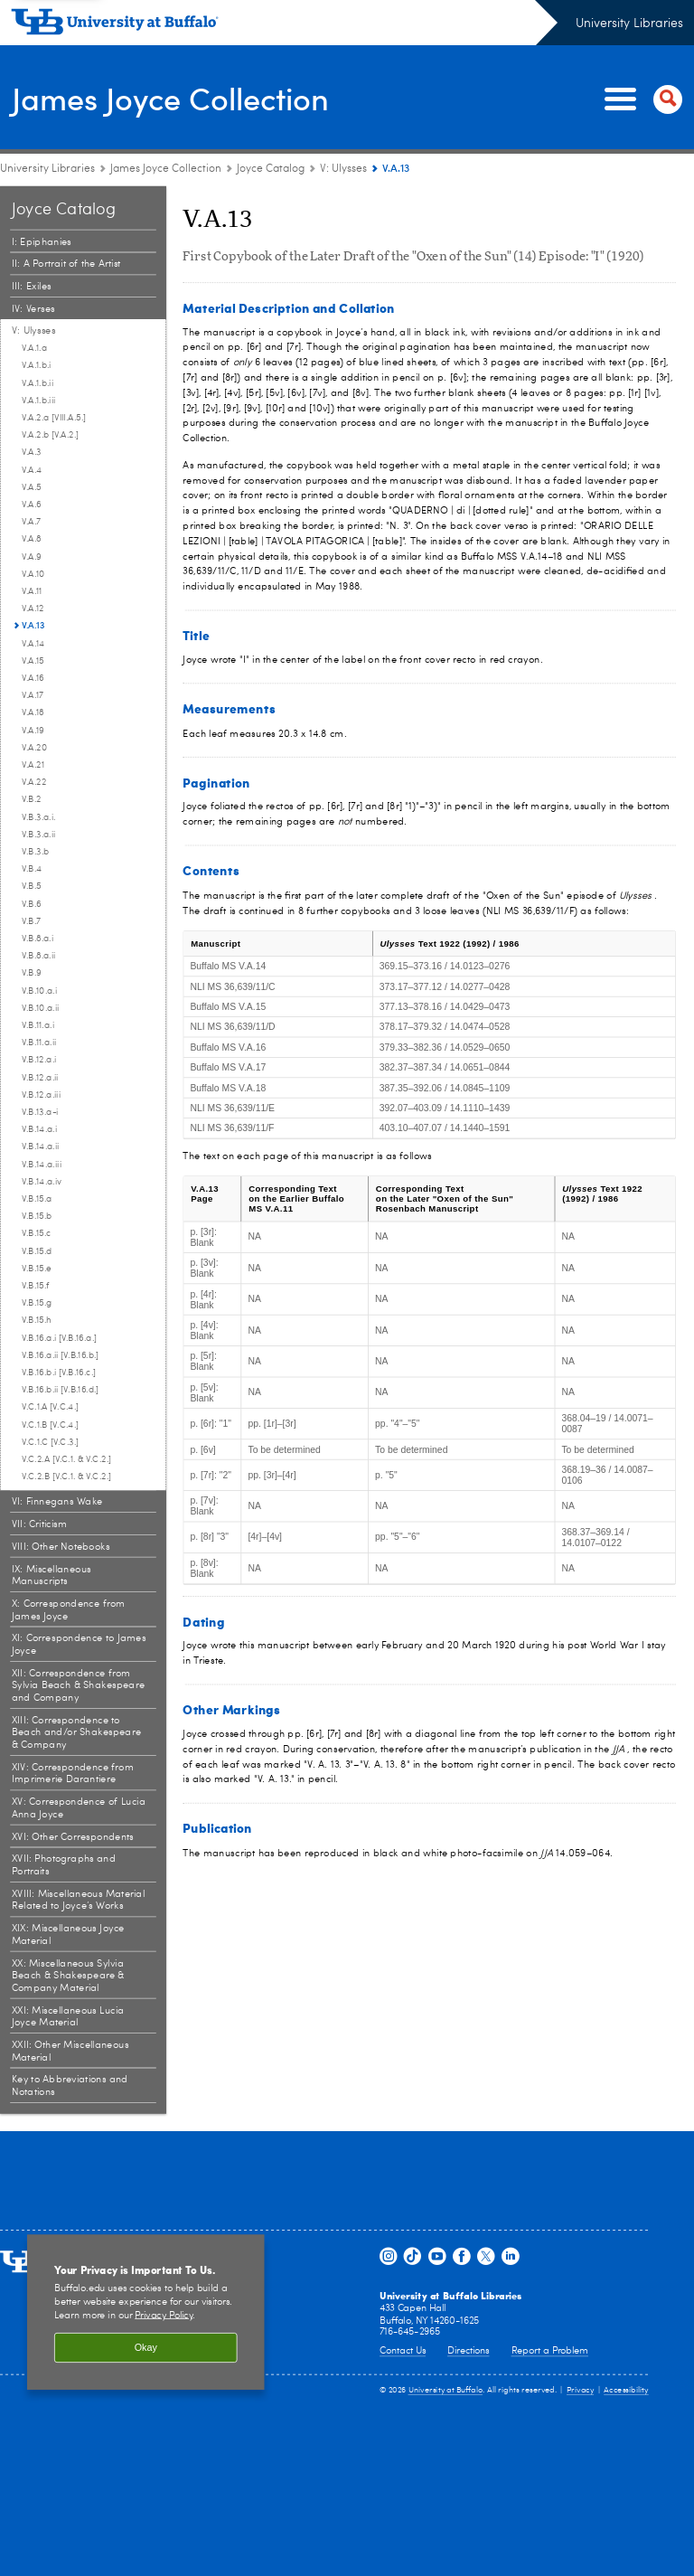  I want to click on Privacy Policy [privacy policy], so click(163, 2315).